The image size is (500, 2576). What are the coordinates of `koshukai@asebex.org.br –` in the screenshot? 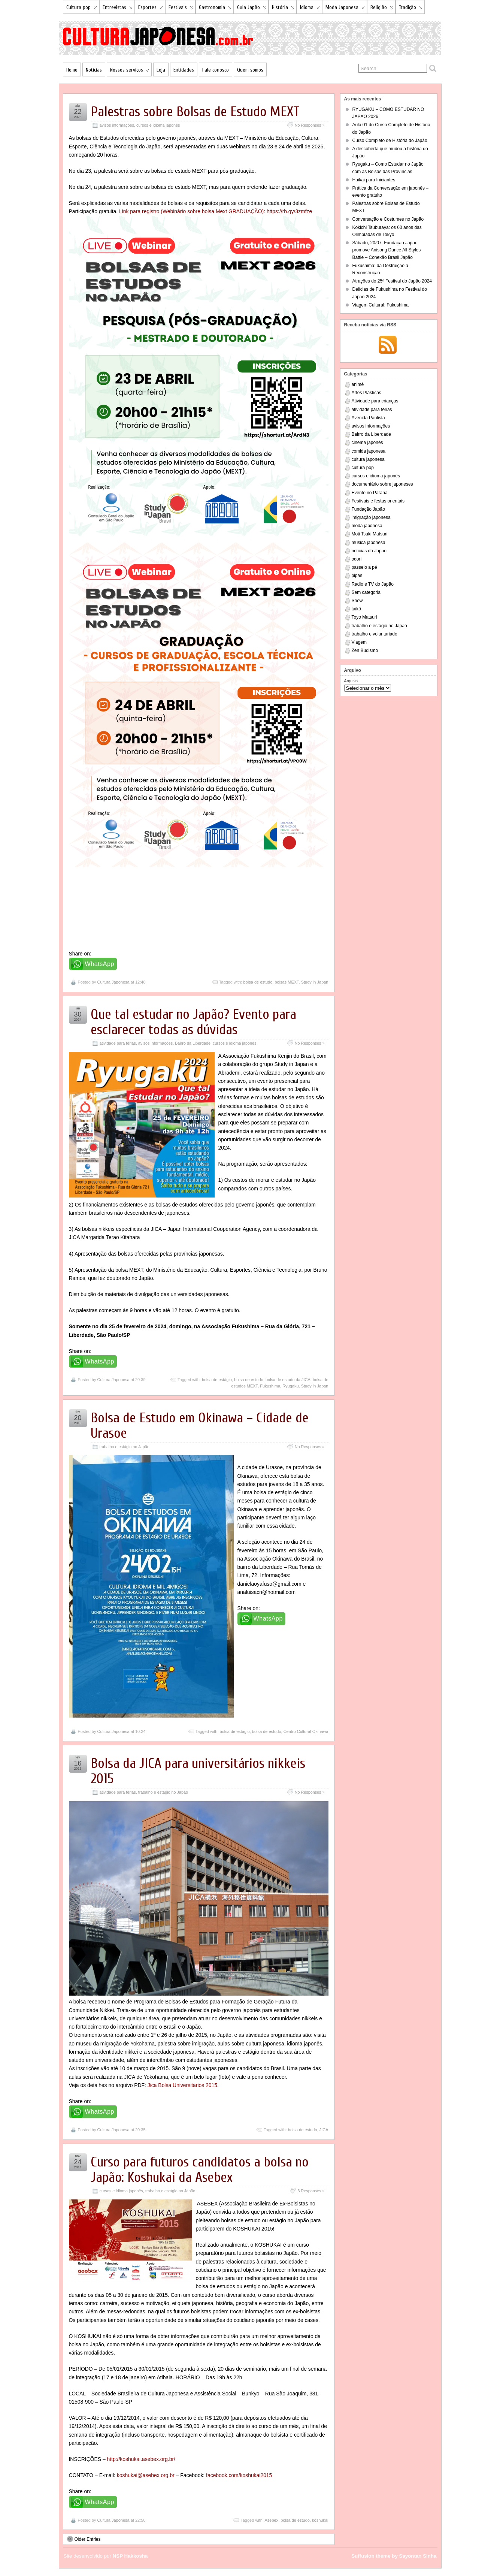 It's located at (149, 2475).